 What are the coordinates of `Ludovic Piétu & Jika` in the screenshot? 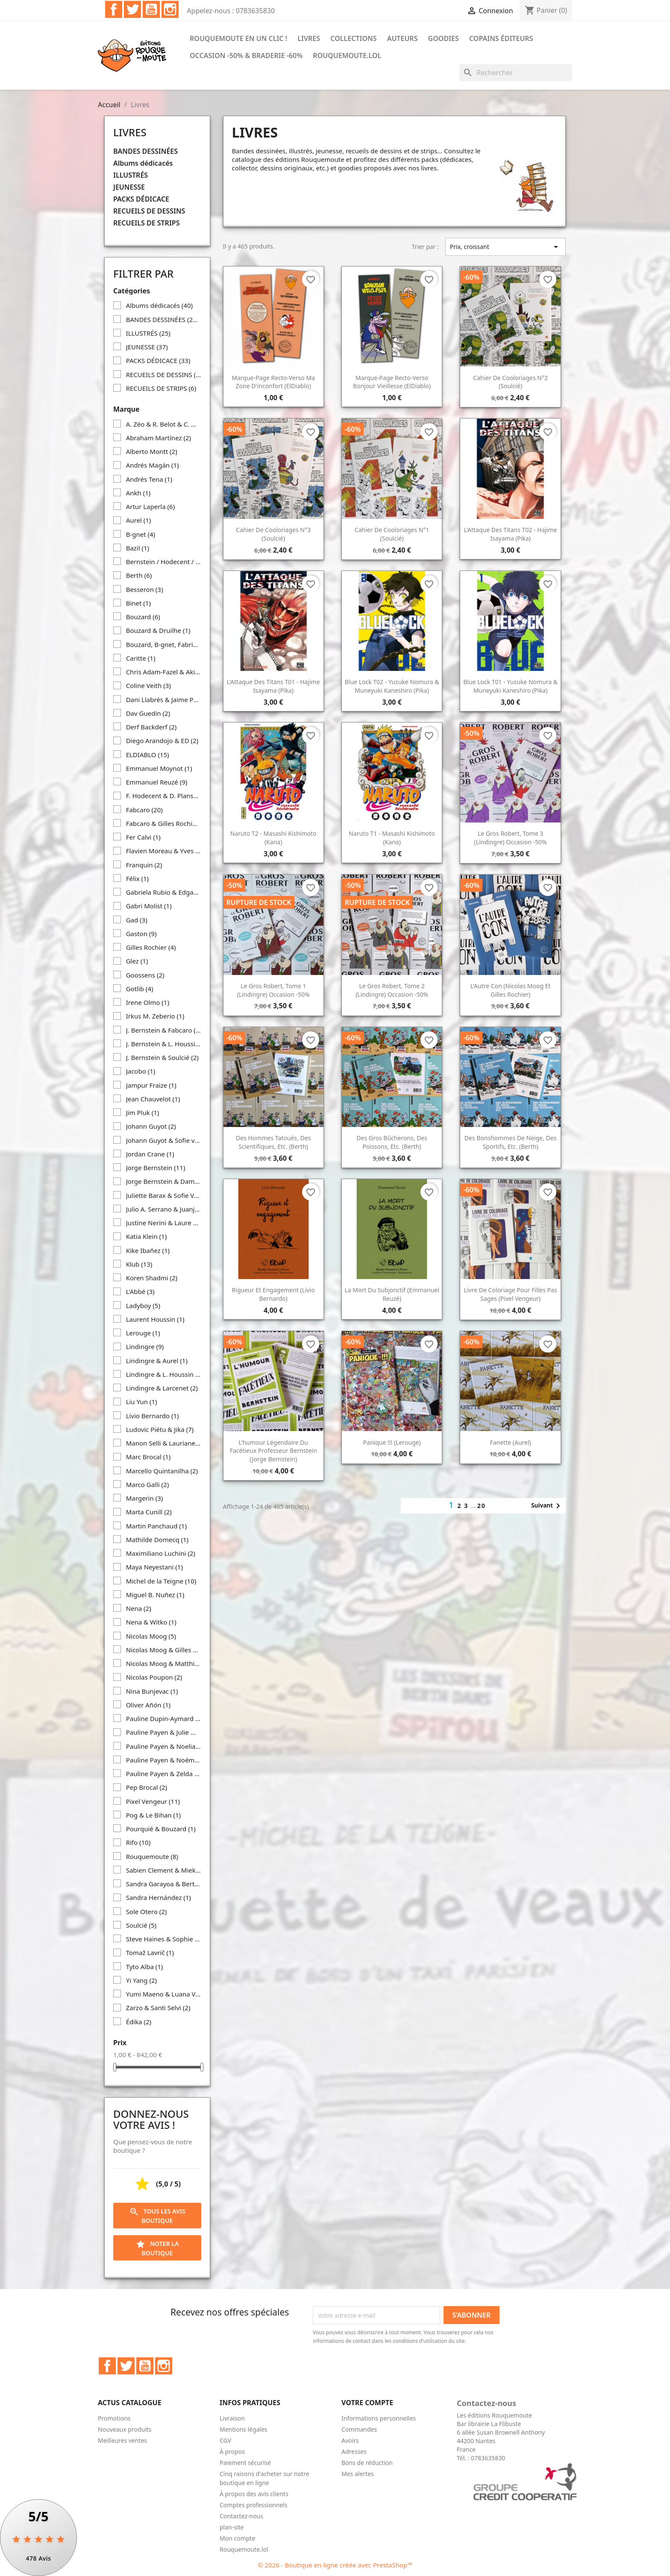 It's located at (160, 1429).